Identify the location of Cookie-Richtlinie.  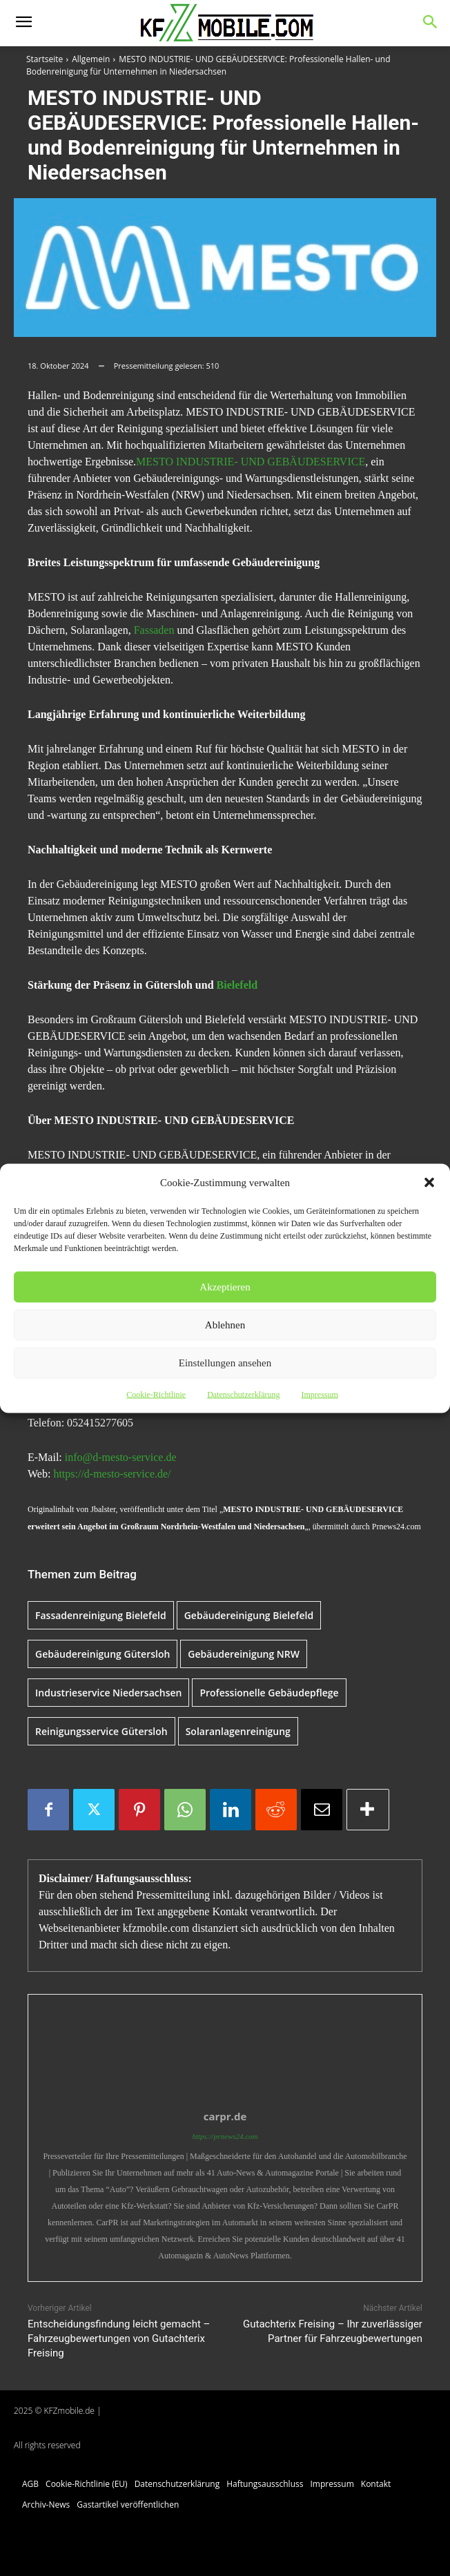
(156, 1394).